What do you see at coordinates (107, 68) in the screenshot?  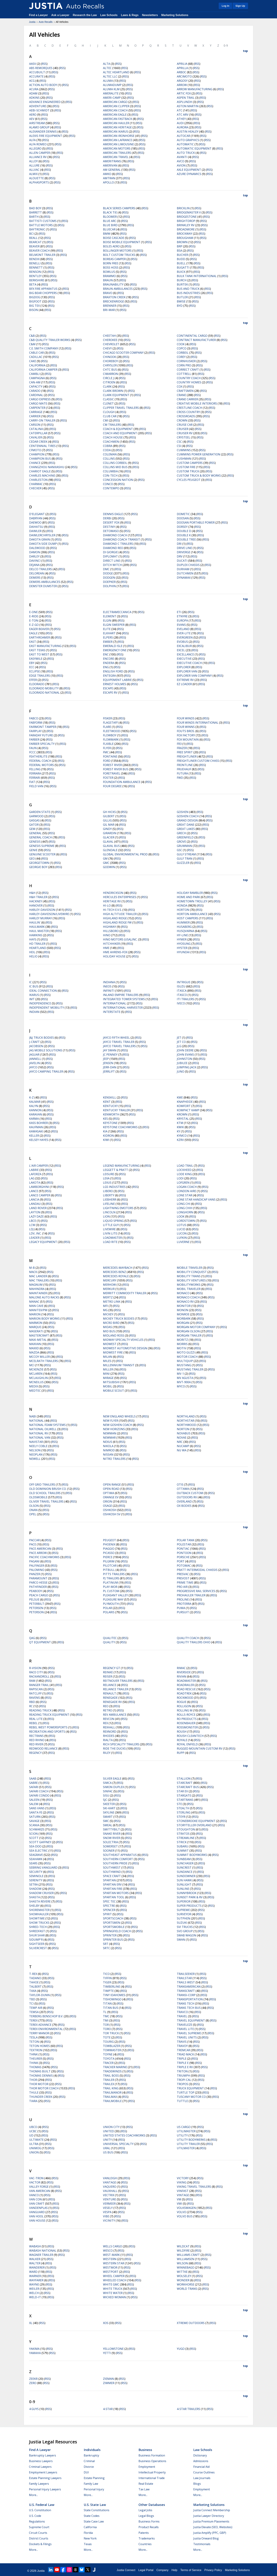 I see `ALTEC` at bounding box center [107, 68].